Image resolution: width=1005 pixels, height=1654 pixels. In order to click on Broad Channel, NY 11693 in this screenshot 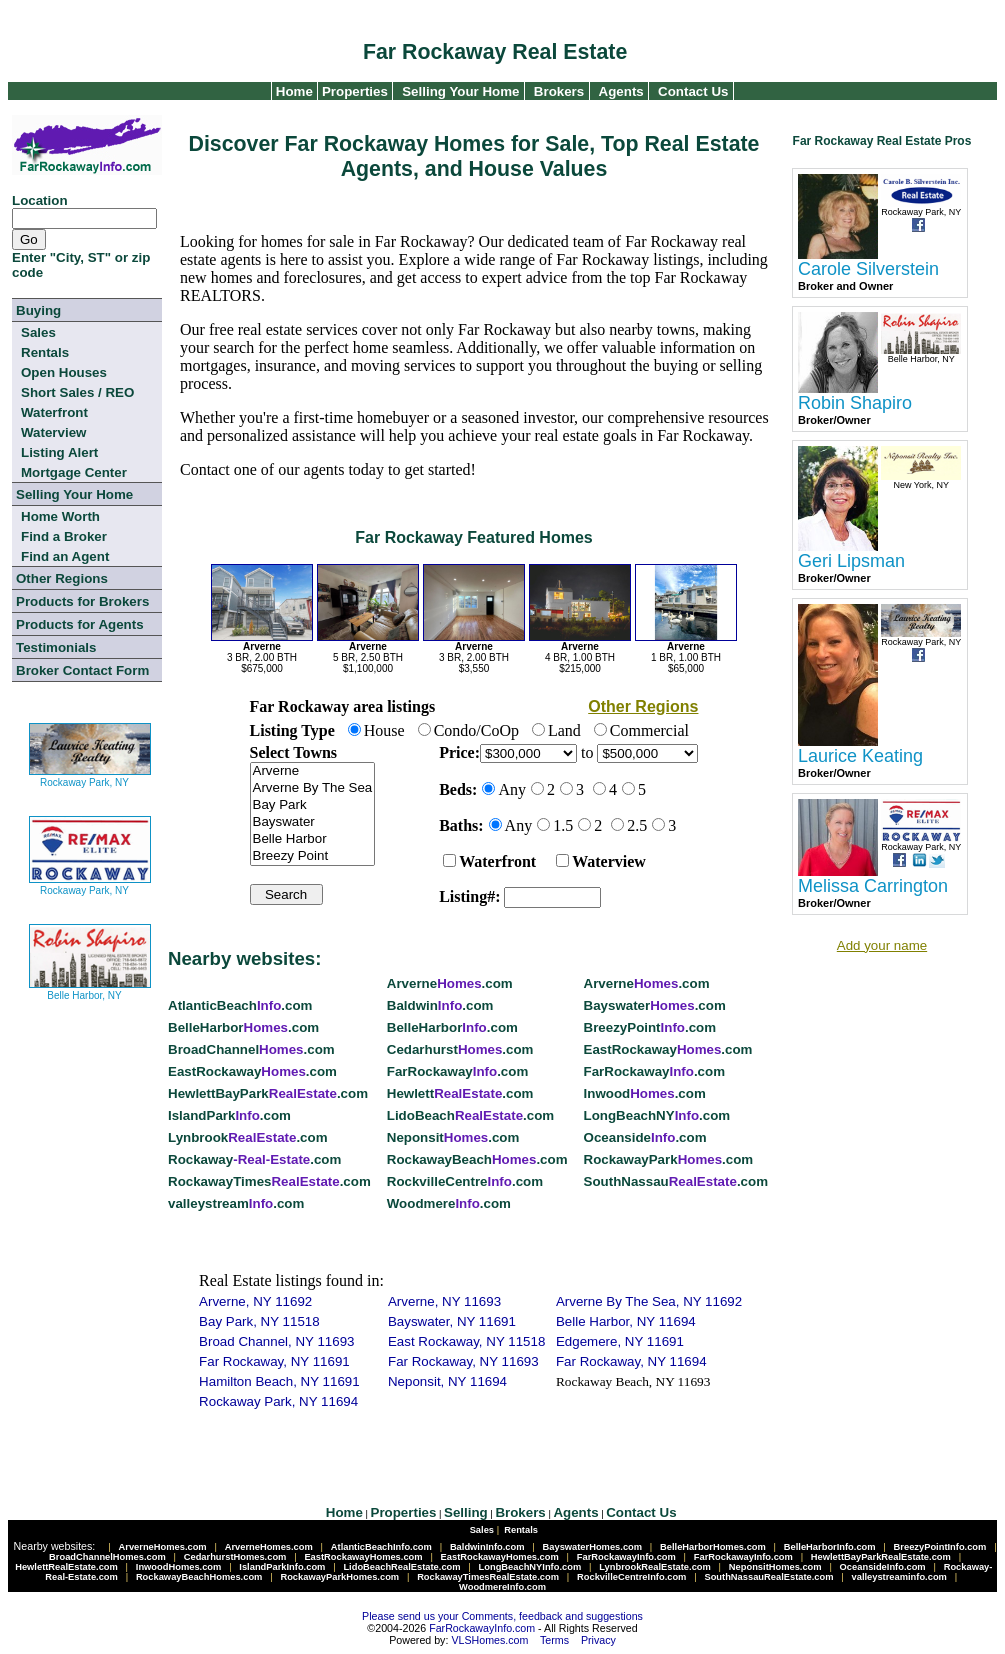, I will do `click(276, 1341)`.